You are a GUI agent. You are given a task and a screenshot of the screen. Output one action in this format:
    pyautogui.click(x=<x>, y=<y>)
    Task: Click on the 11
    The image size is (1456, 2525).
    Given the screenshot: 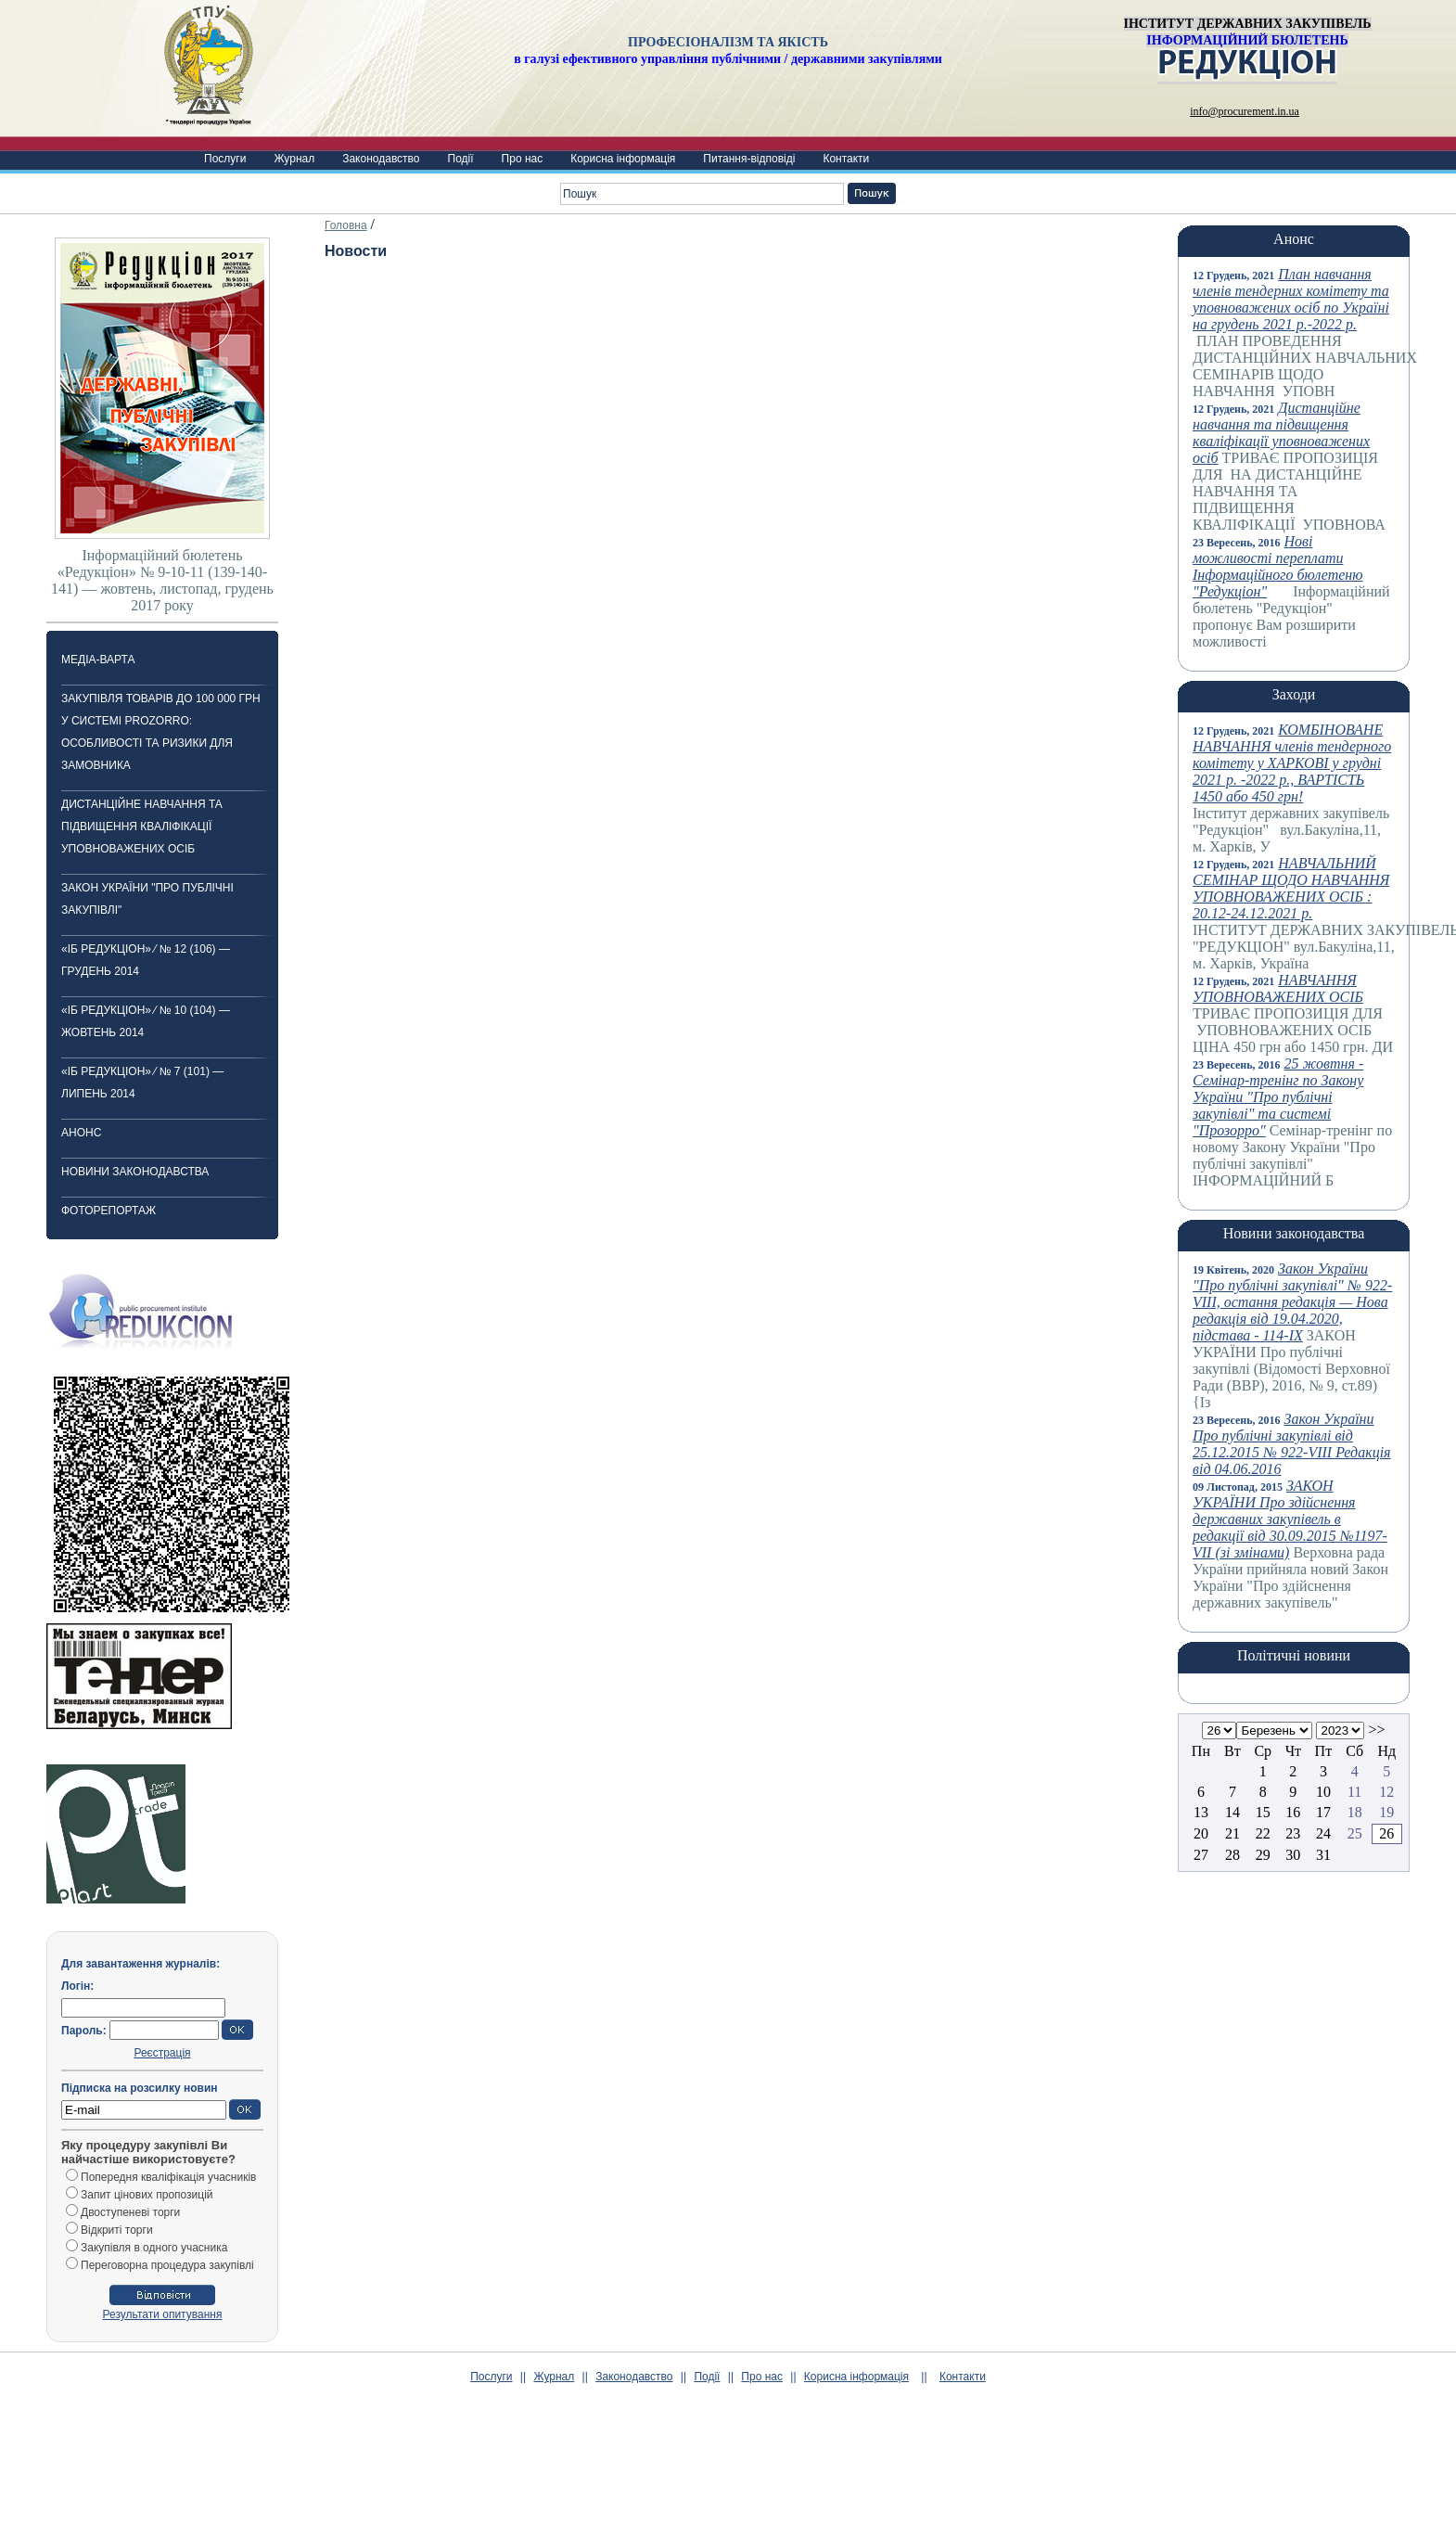 What is the action you would take?
    pyautogui.click(x=1354, y=1792)
    